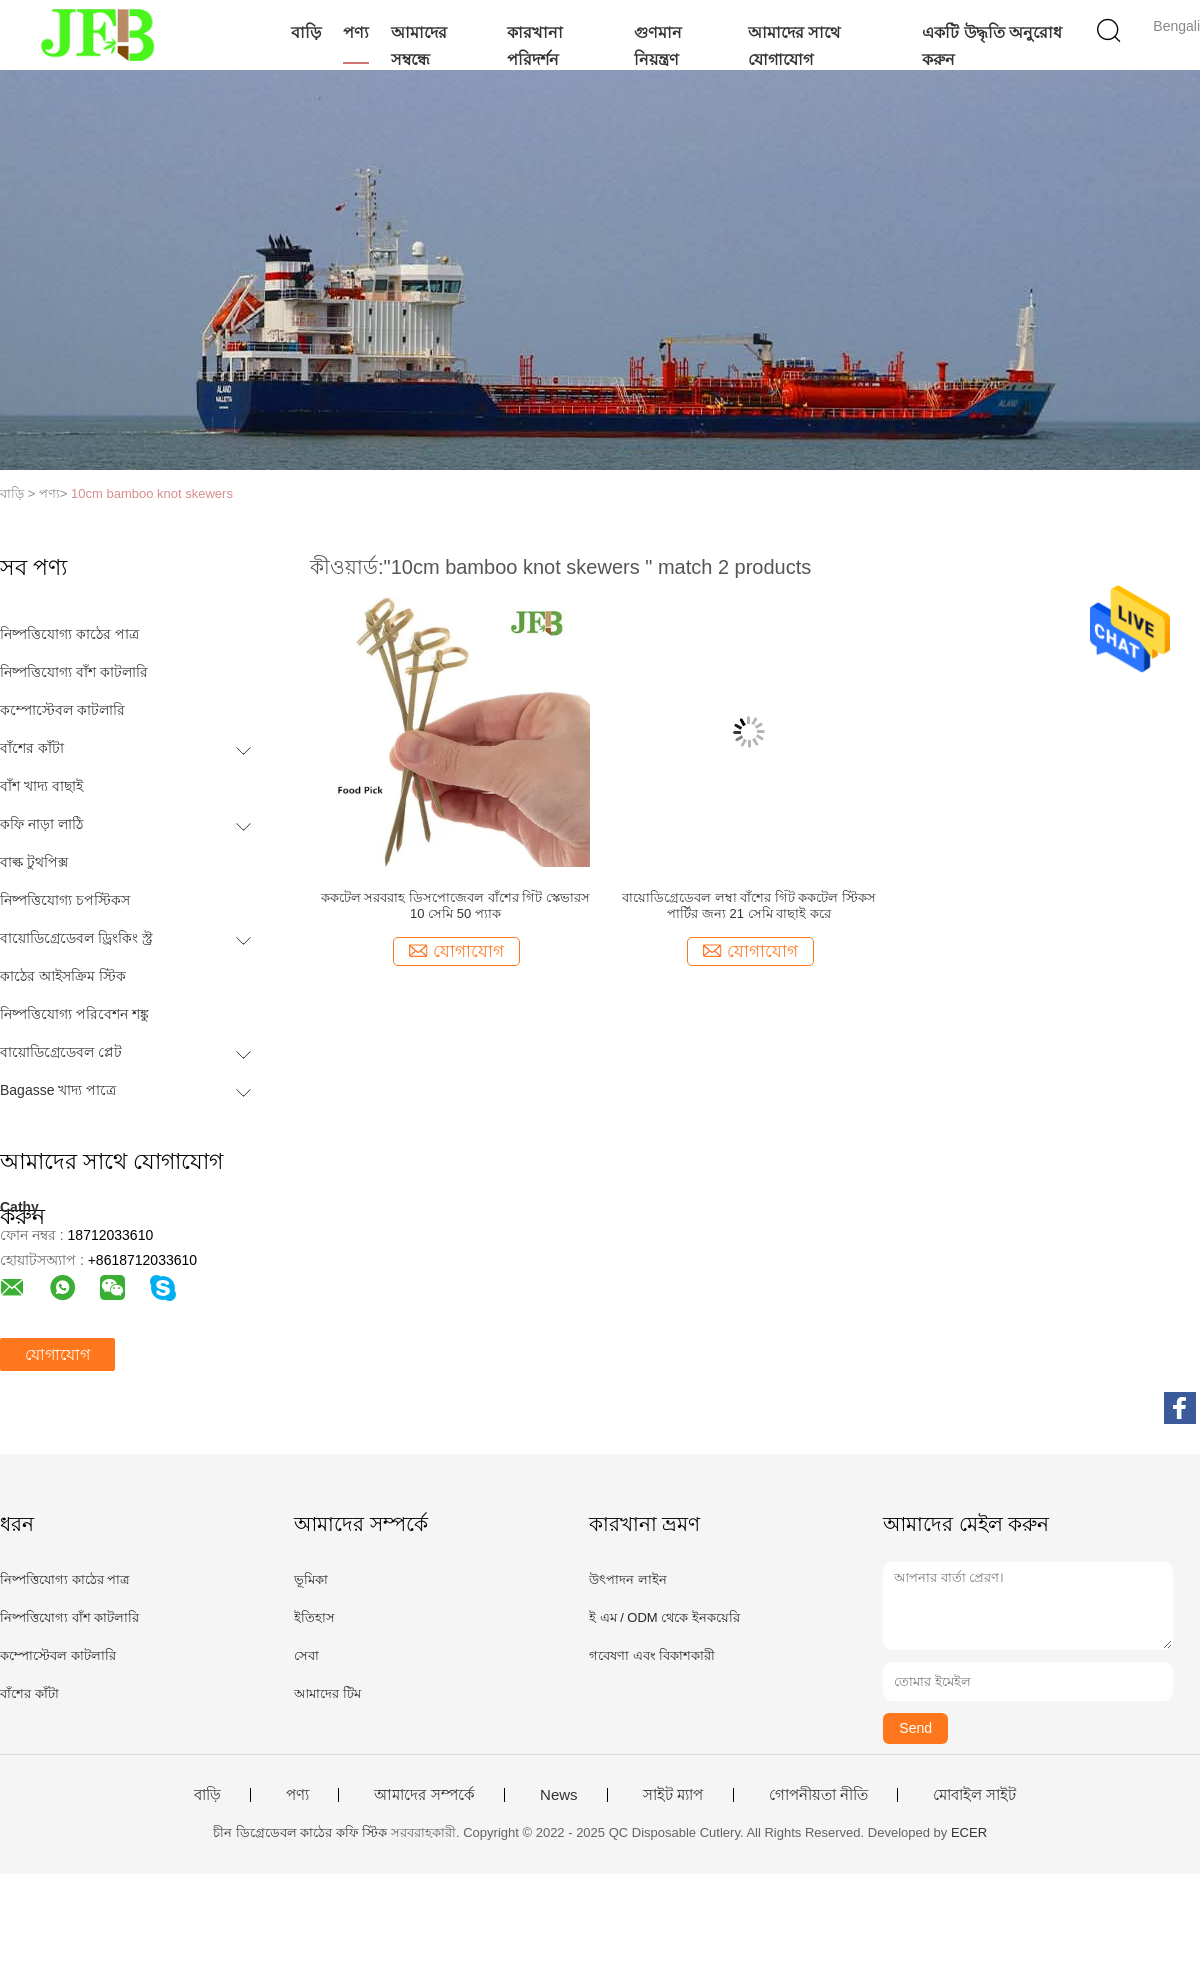  I want to click on নিষ্পত্তিযোগ্য কাঠের পাত্র, so click(69, 634).